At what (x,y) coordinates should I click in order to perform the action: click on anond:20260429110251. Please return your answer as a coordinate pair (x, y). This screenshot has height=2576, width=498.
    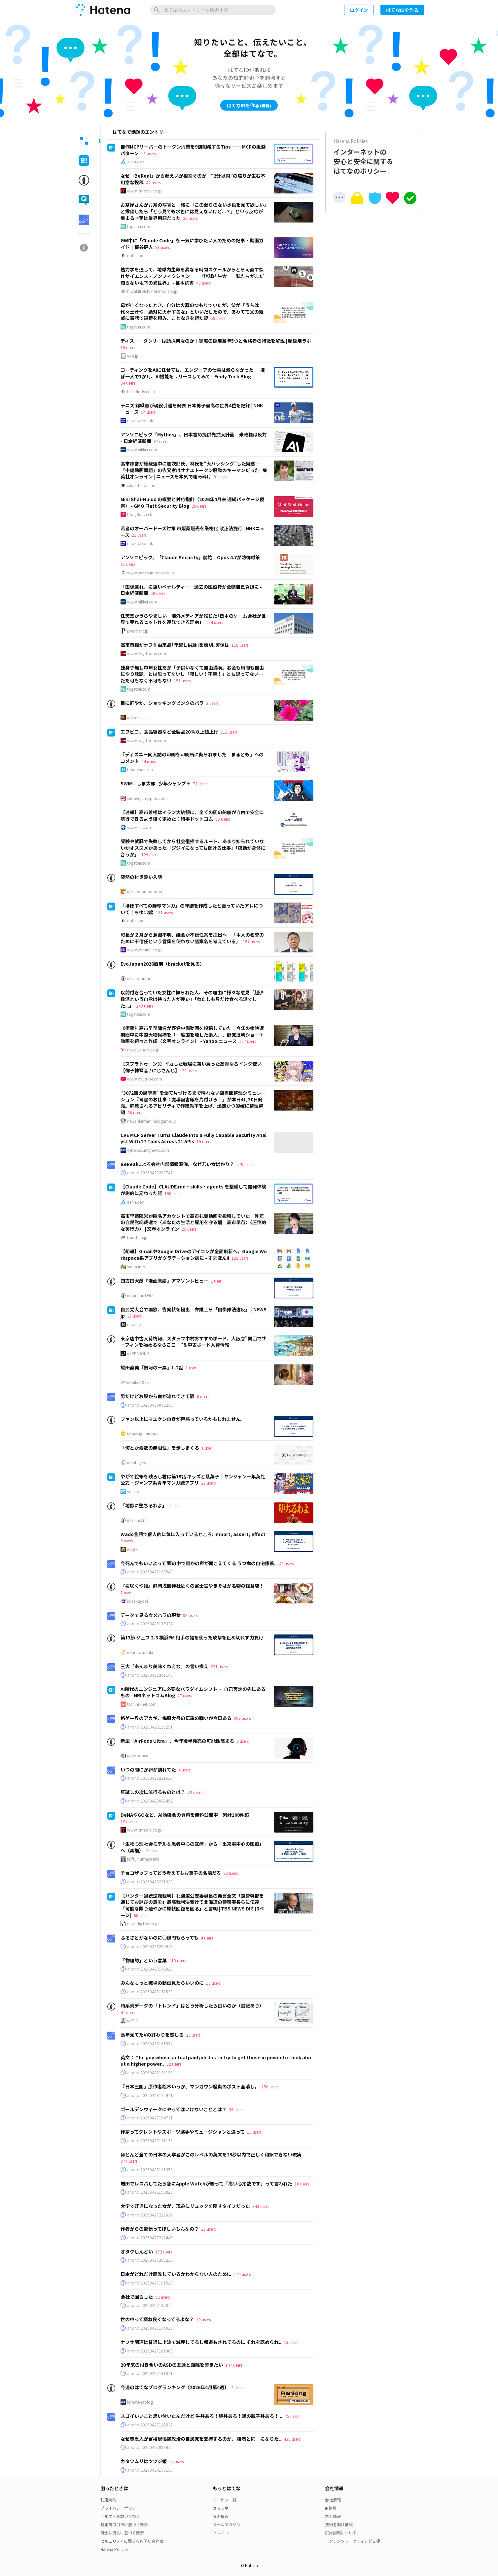
    Looking at the image, I should click on (150, 1727).